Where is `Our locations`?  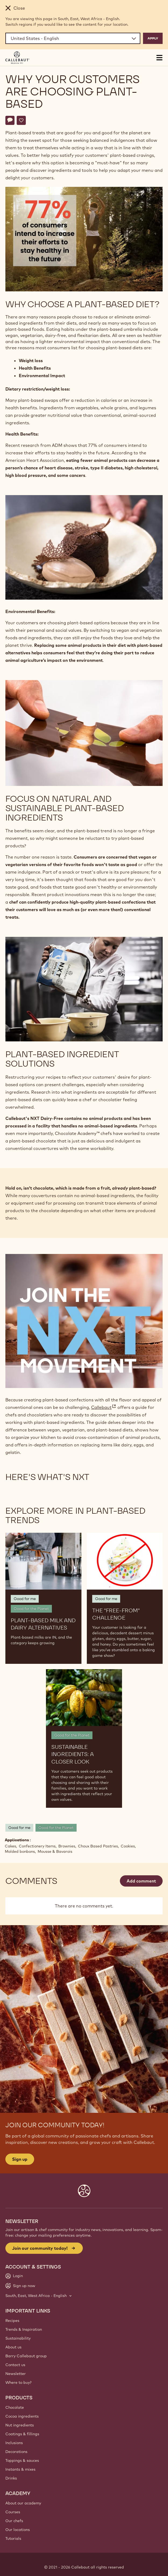 Our locations is located at coordinates (17, 2529).